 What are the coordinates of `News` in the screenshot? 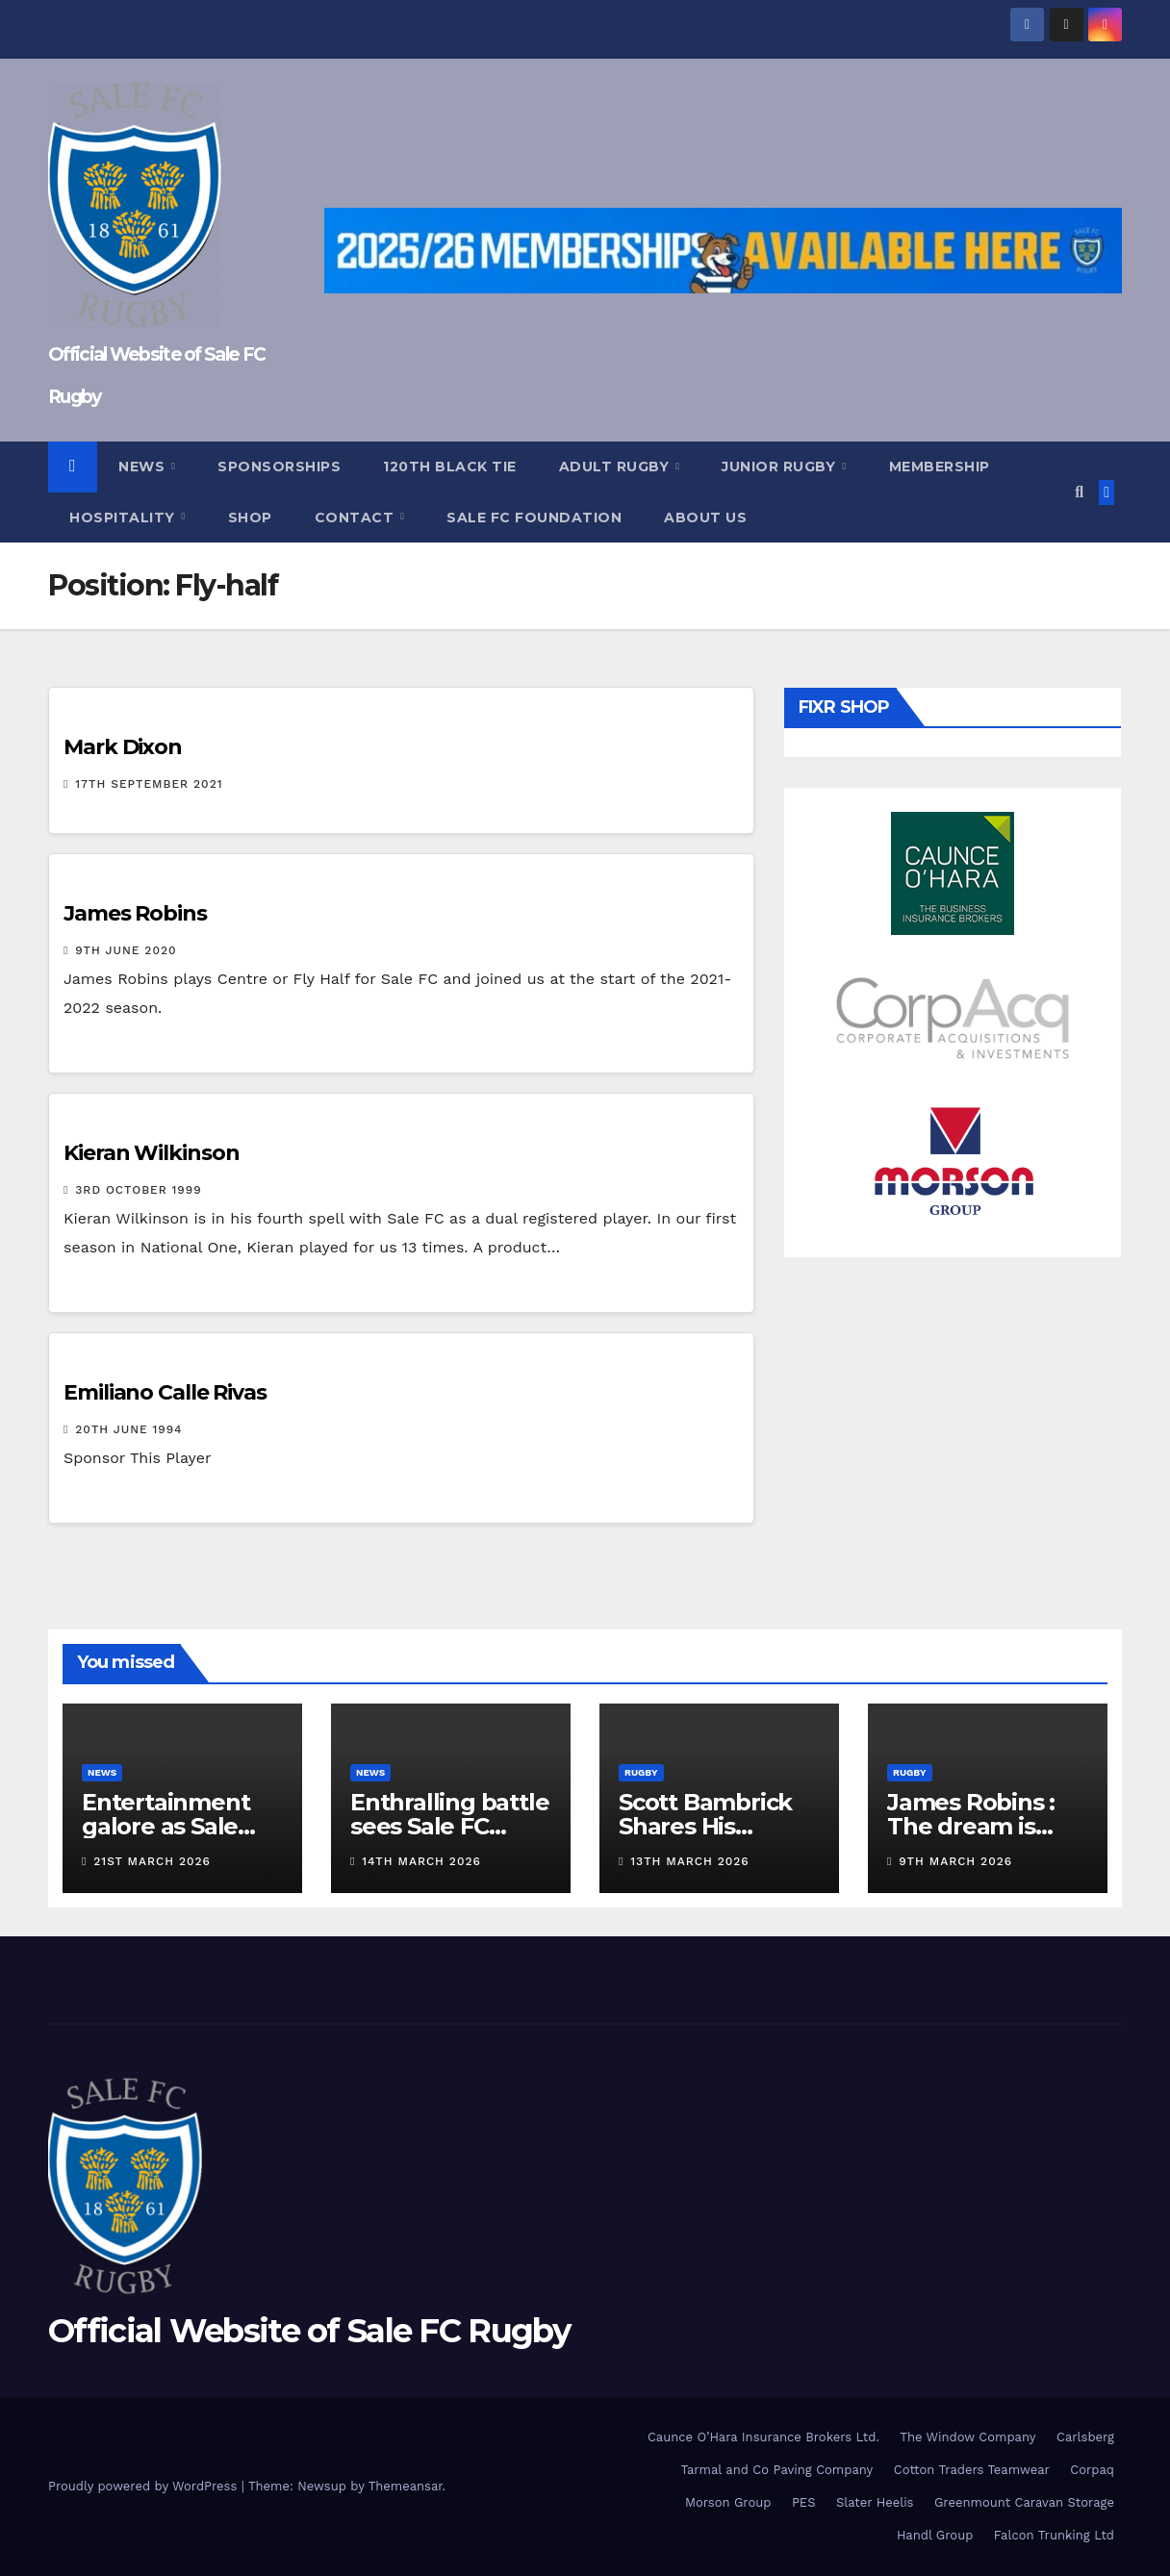 It's located at (143, 466).